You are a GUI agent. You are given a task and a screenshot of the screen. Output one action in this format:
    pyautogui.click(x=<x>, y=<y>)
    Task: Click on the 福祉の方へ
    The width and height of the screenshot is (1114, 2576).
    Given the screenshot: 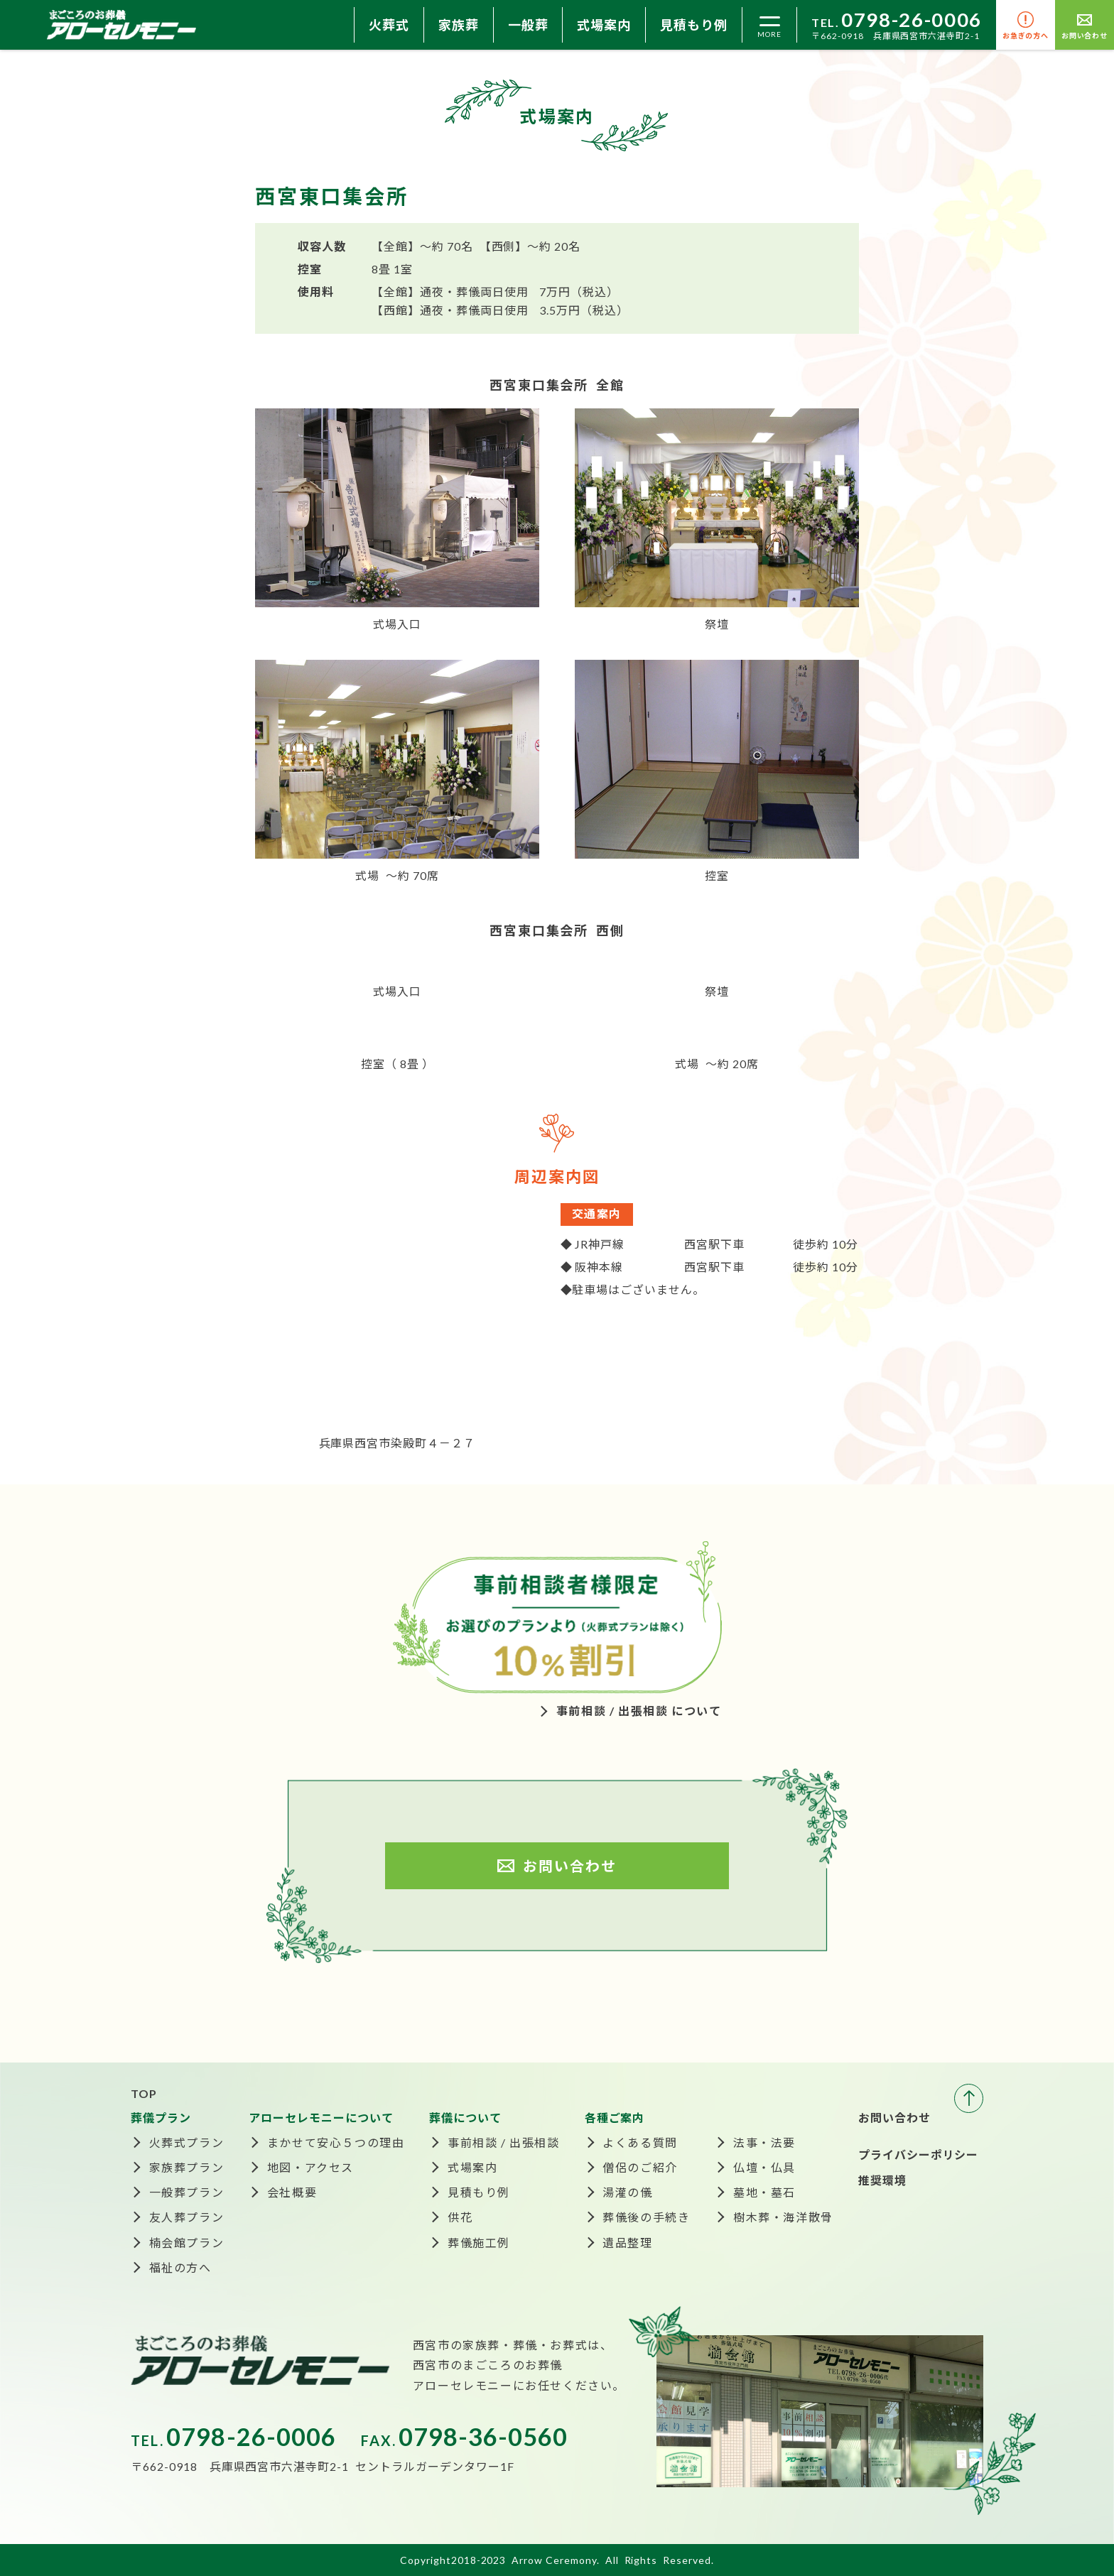 What is the action you would take?
    pyautogui.click(x=180, y=2267)
    